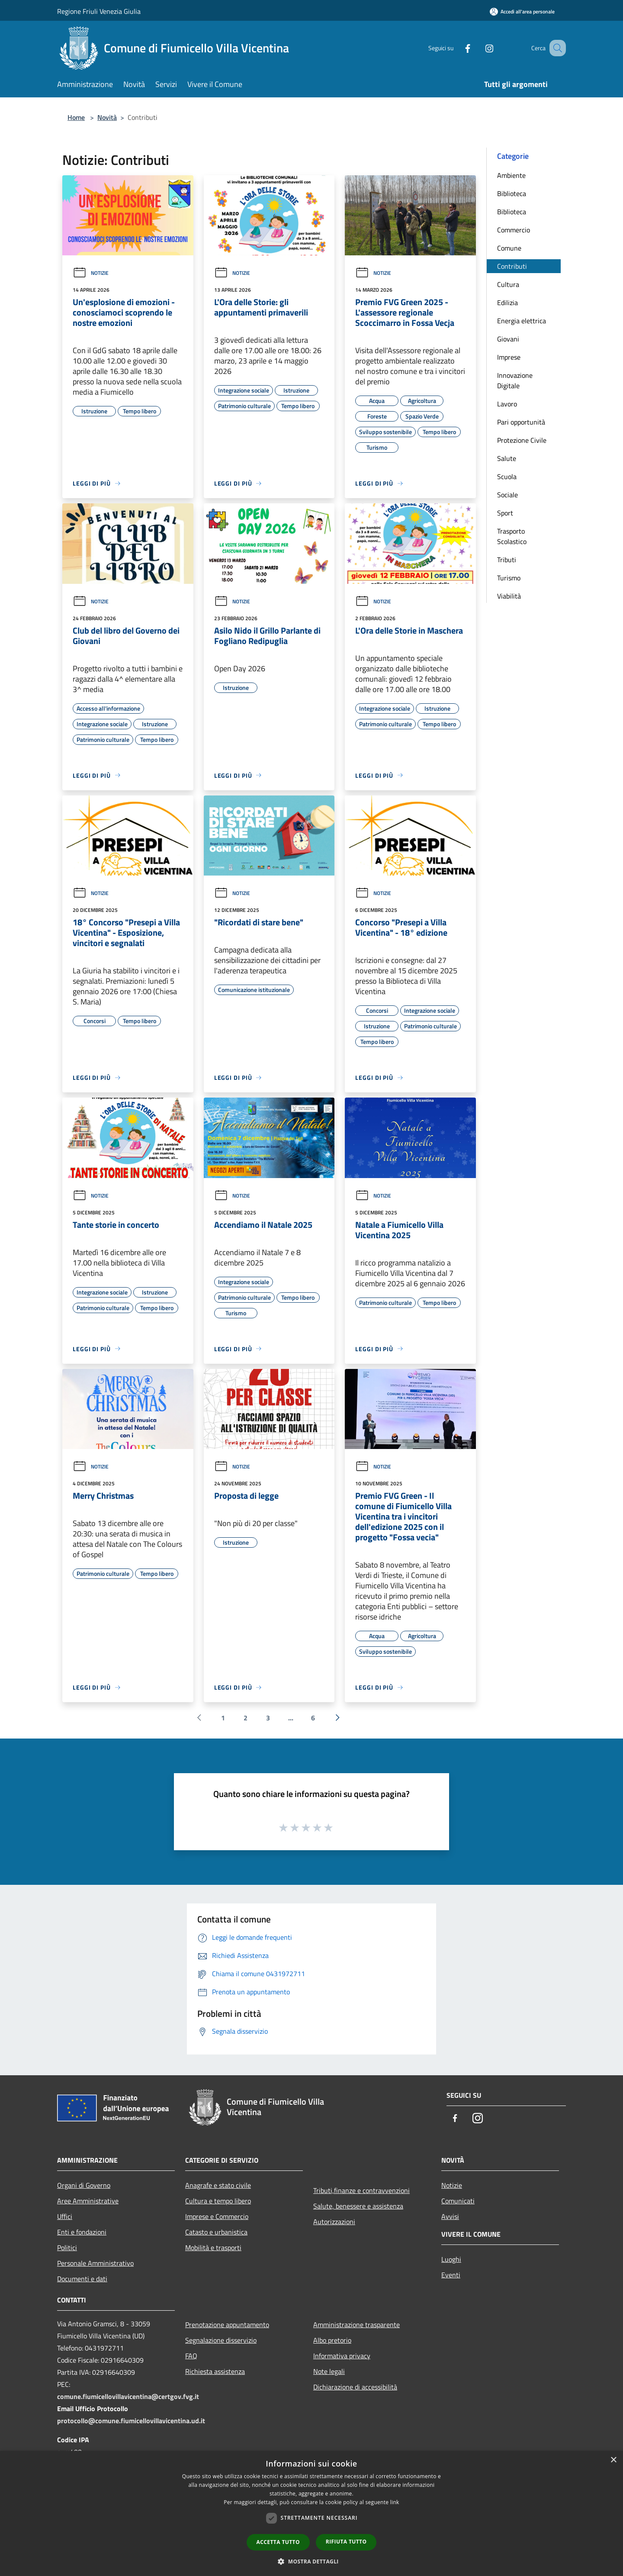  I want to click on Luoghi, so click(451, 2259).